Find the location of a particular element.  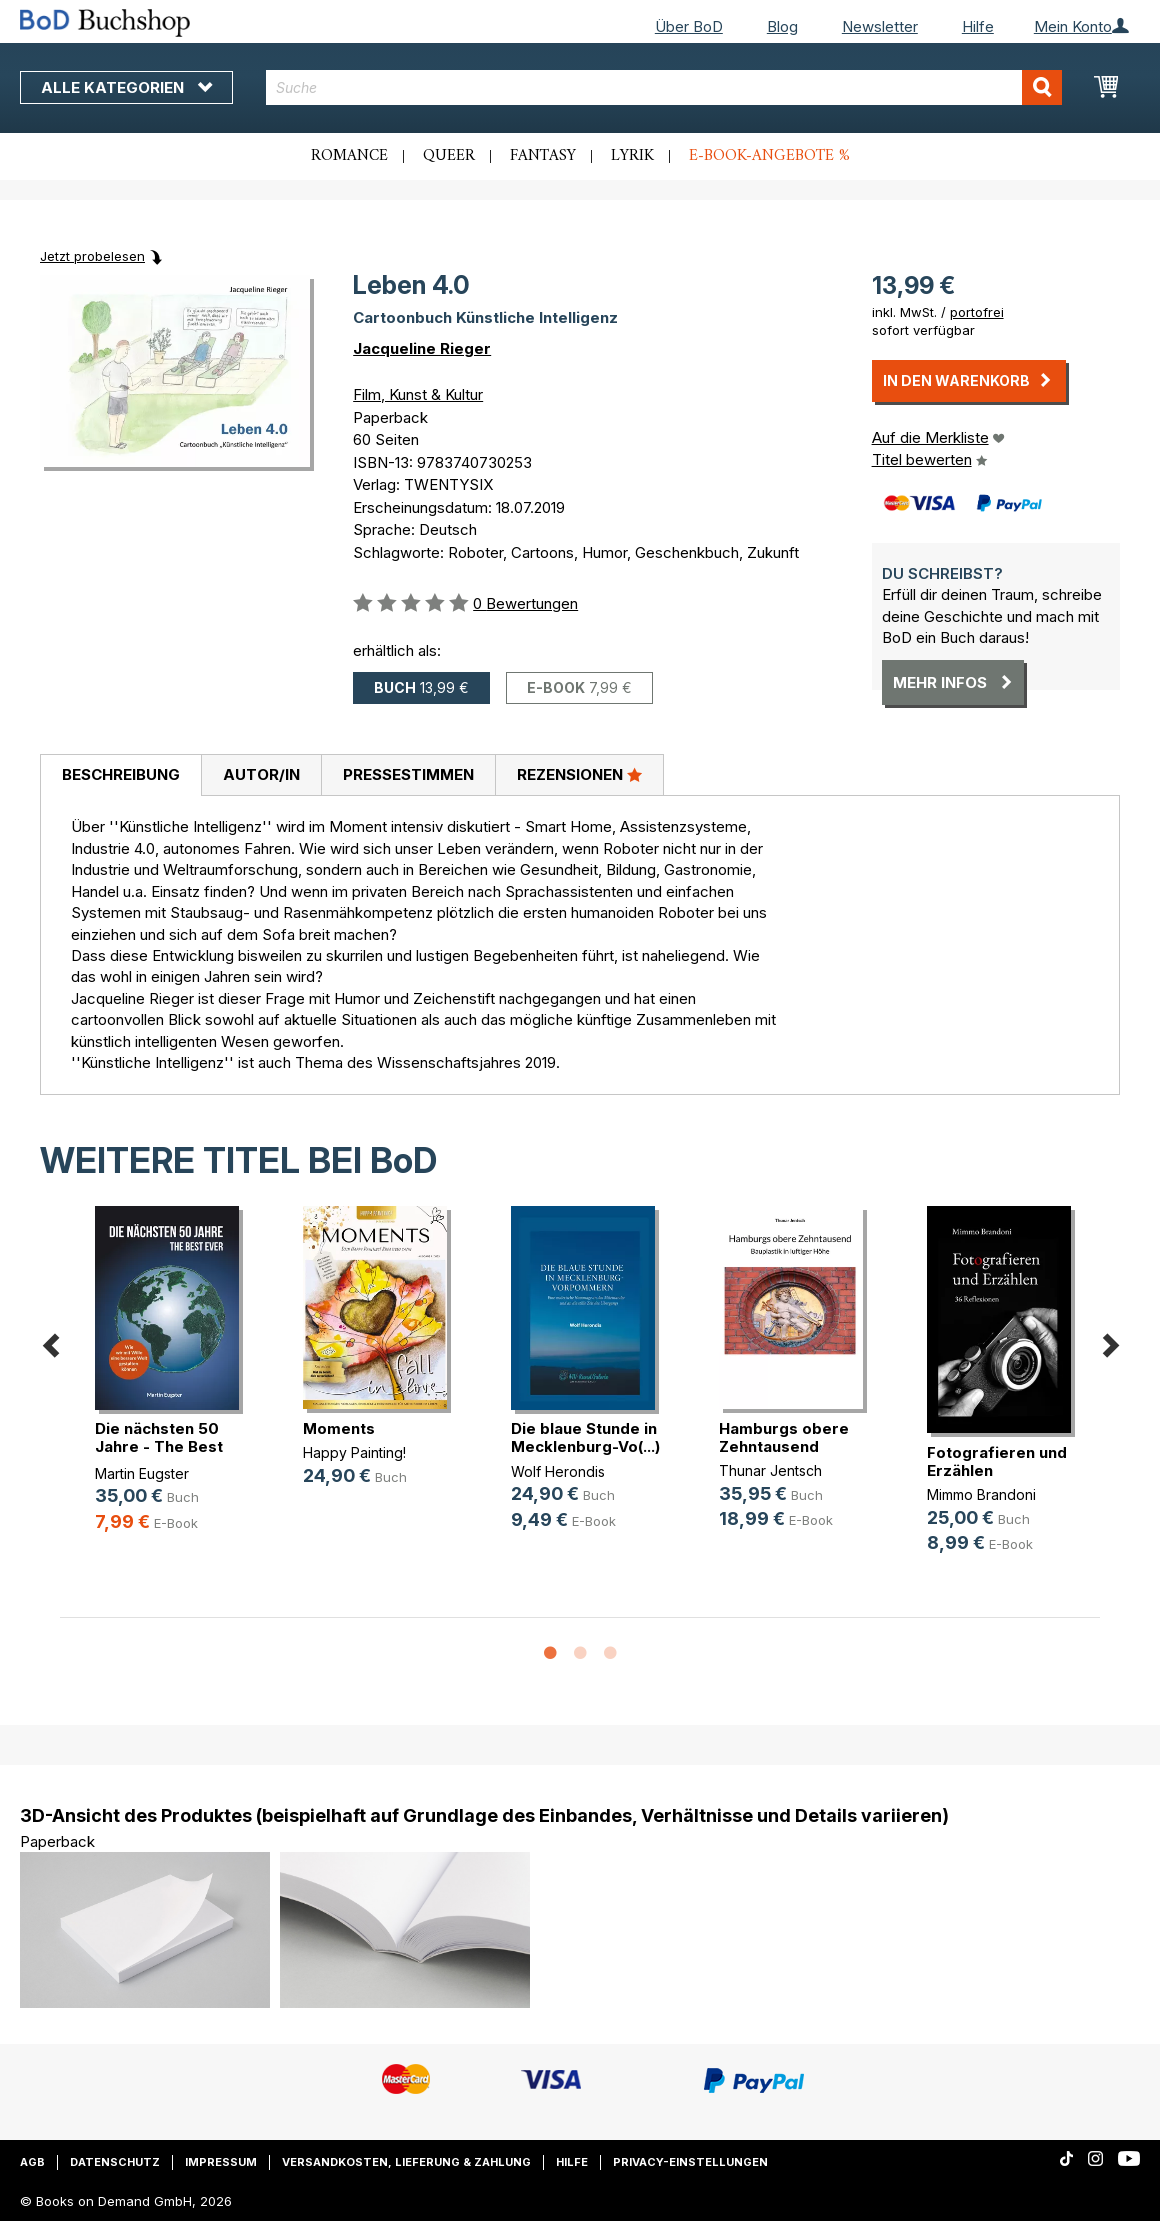

Hilfe is located at coordinates (978, 26).